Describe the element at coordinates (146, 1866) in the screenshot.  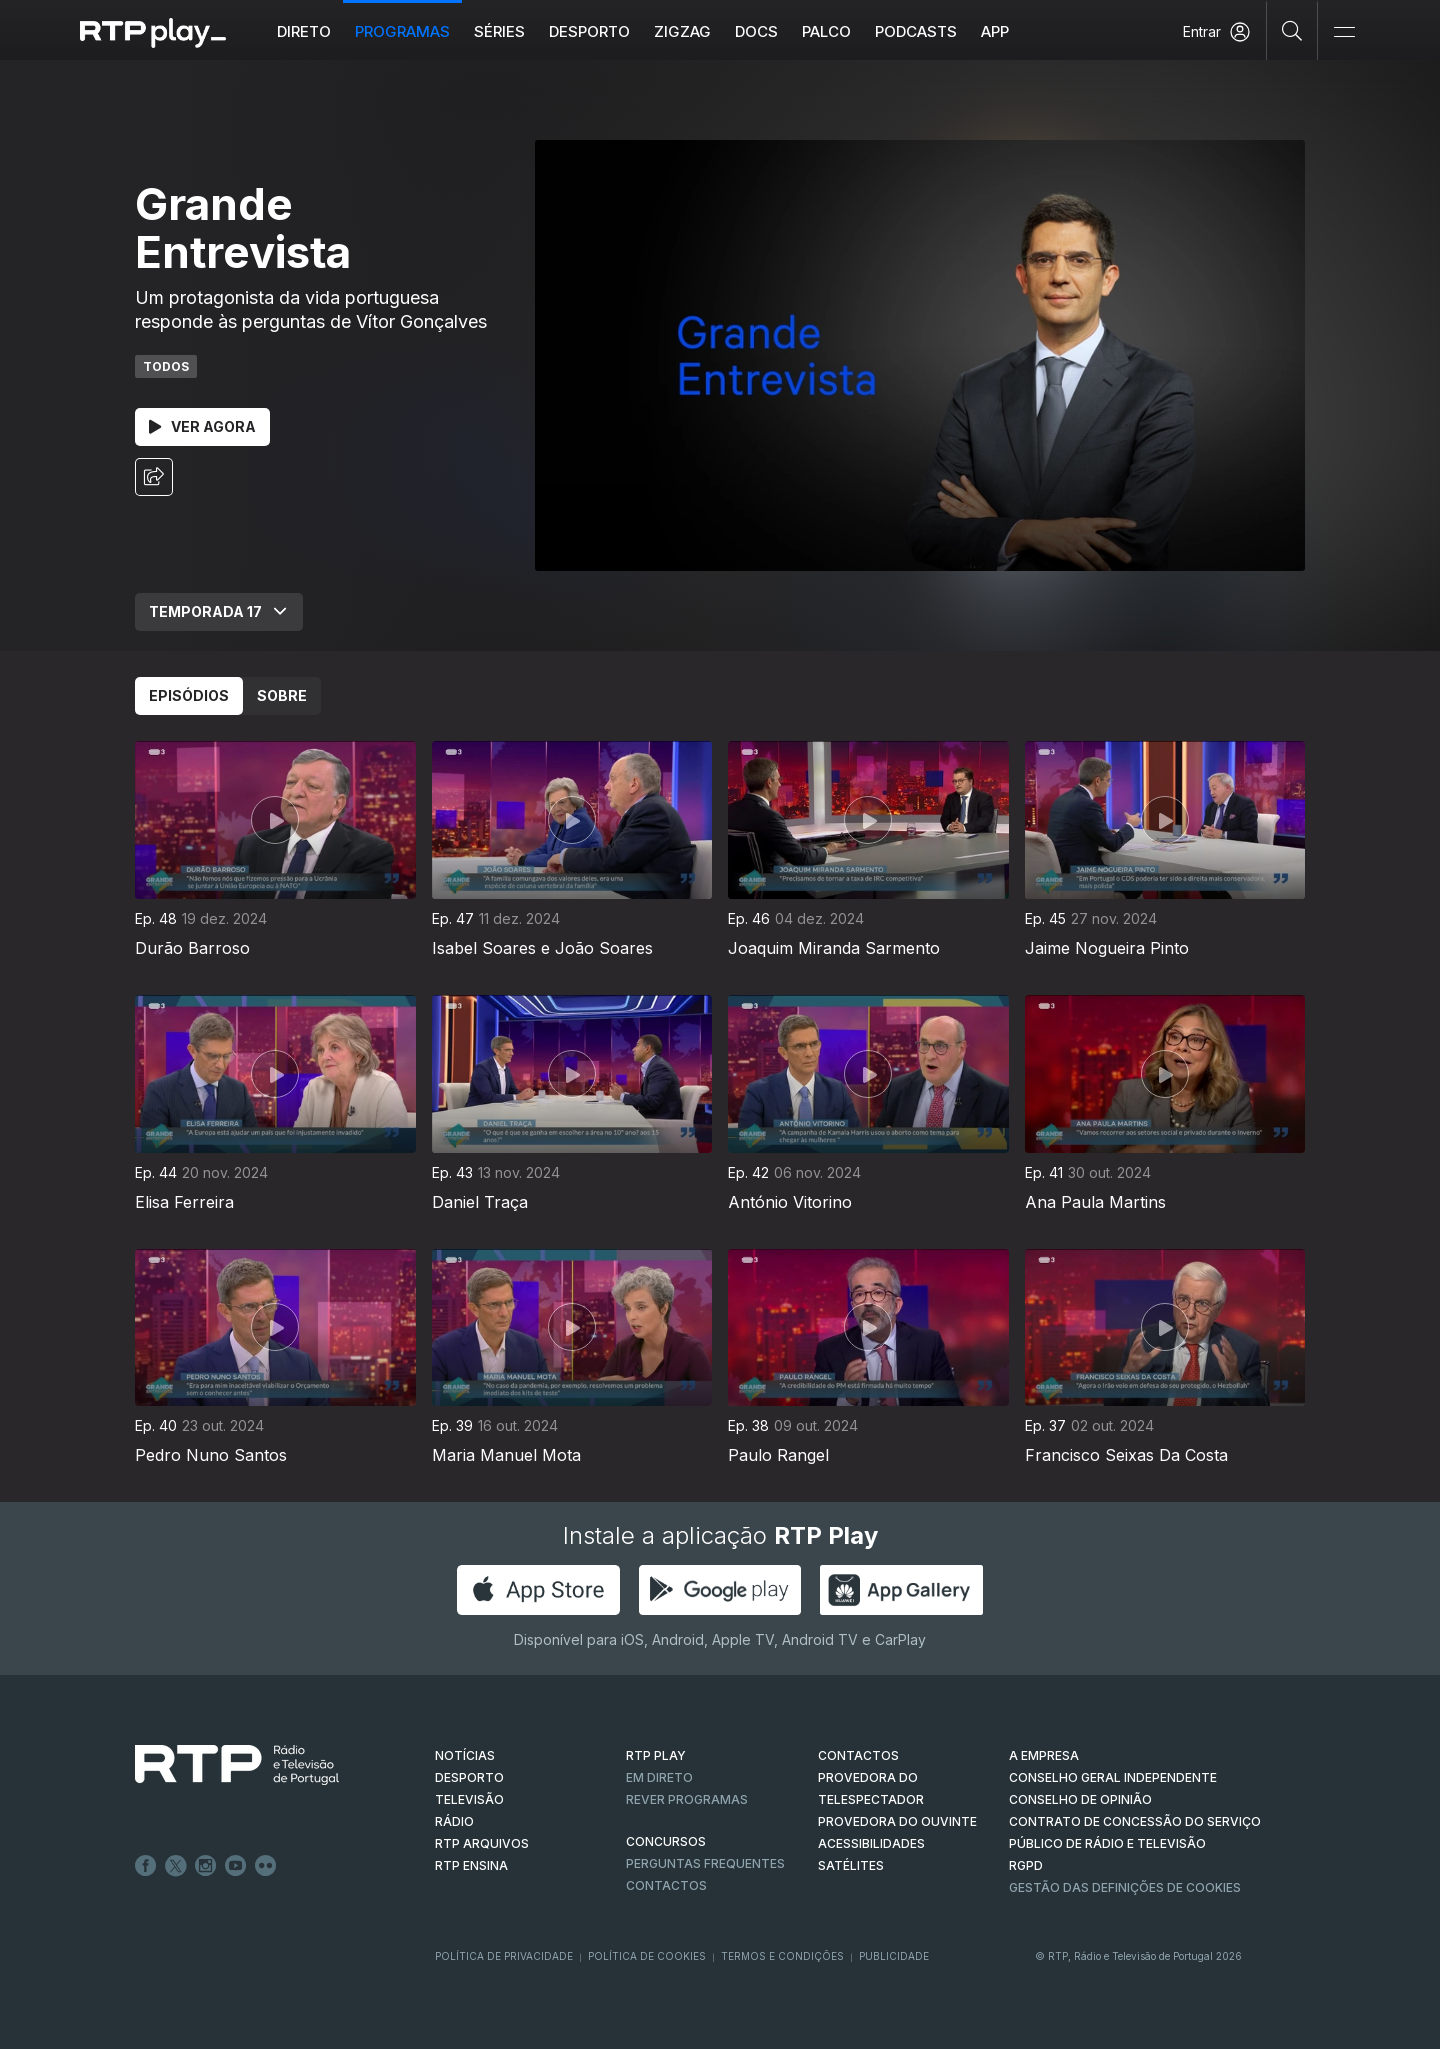
I see `Facebook` at that location.